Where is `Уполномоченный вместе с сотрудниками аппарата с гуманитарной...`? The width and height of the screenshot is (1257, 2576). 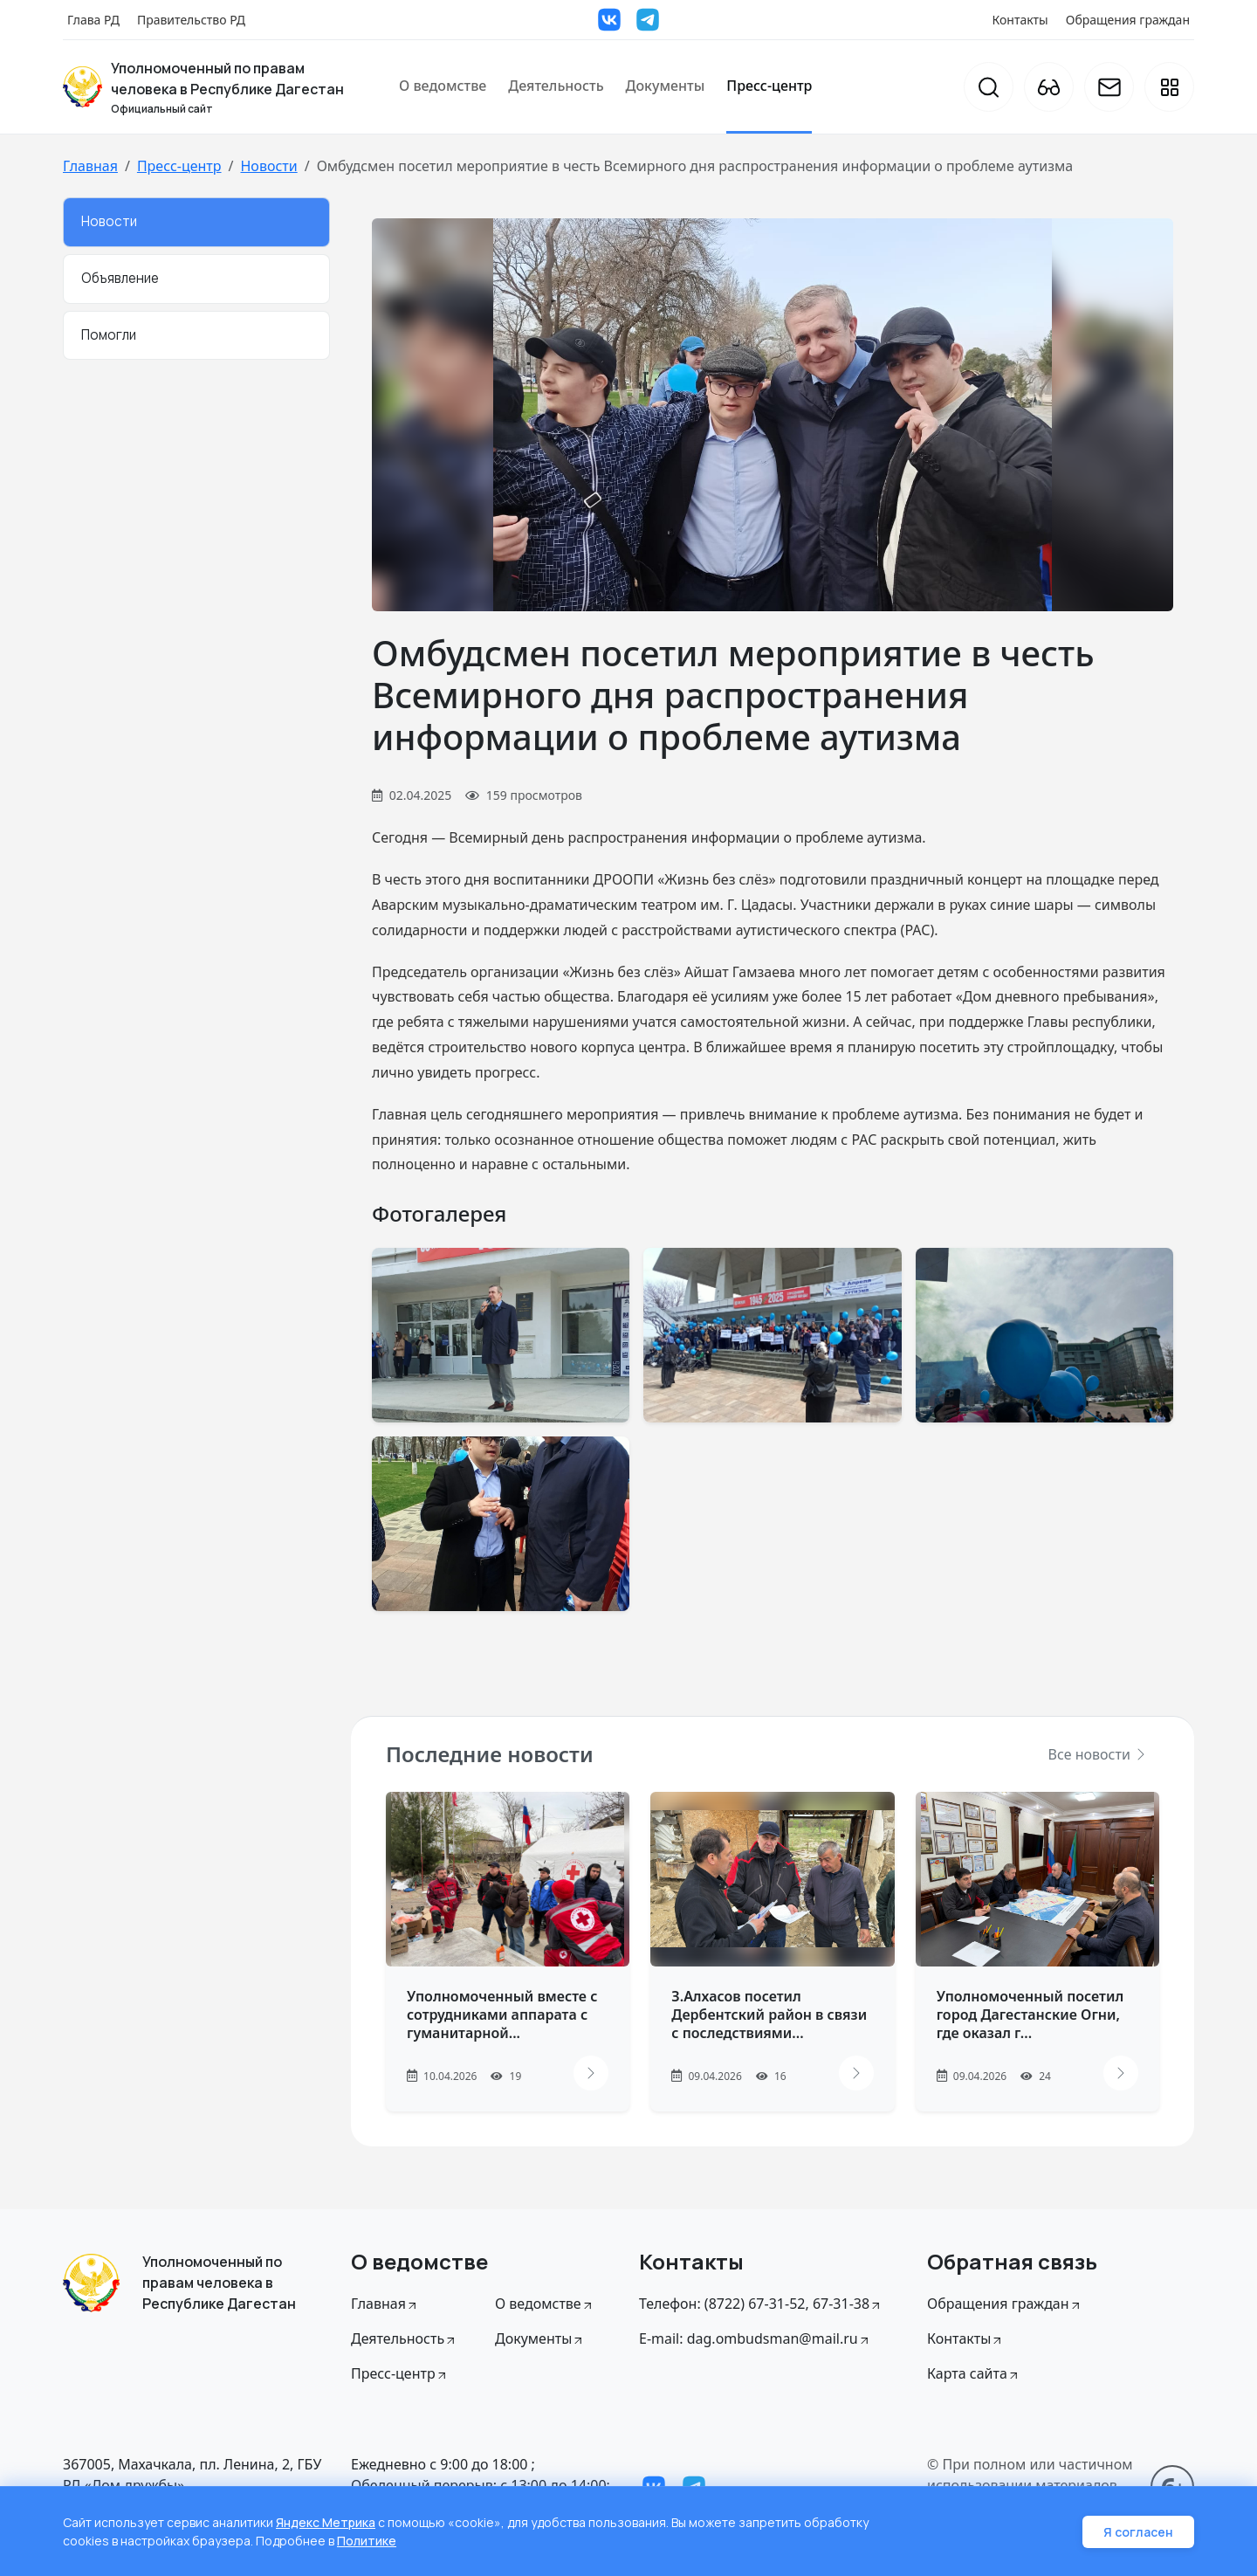 Уполномоченный вместе с сотрудниками аппарата с гуманитарной... is located at coordinates (502, 2014).